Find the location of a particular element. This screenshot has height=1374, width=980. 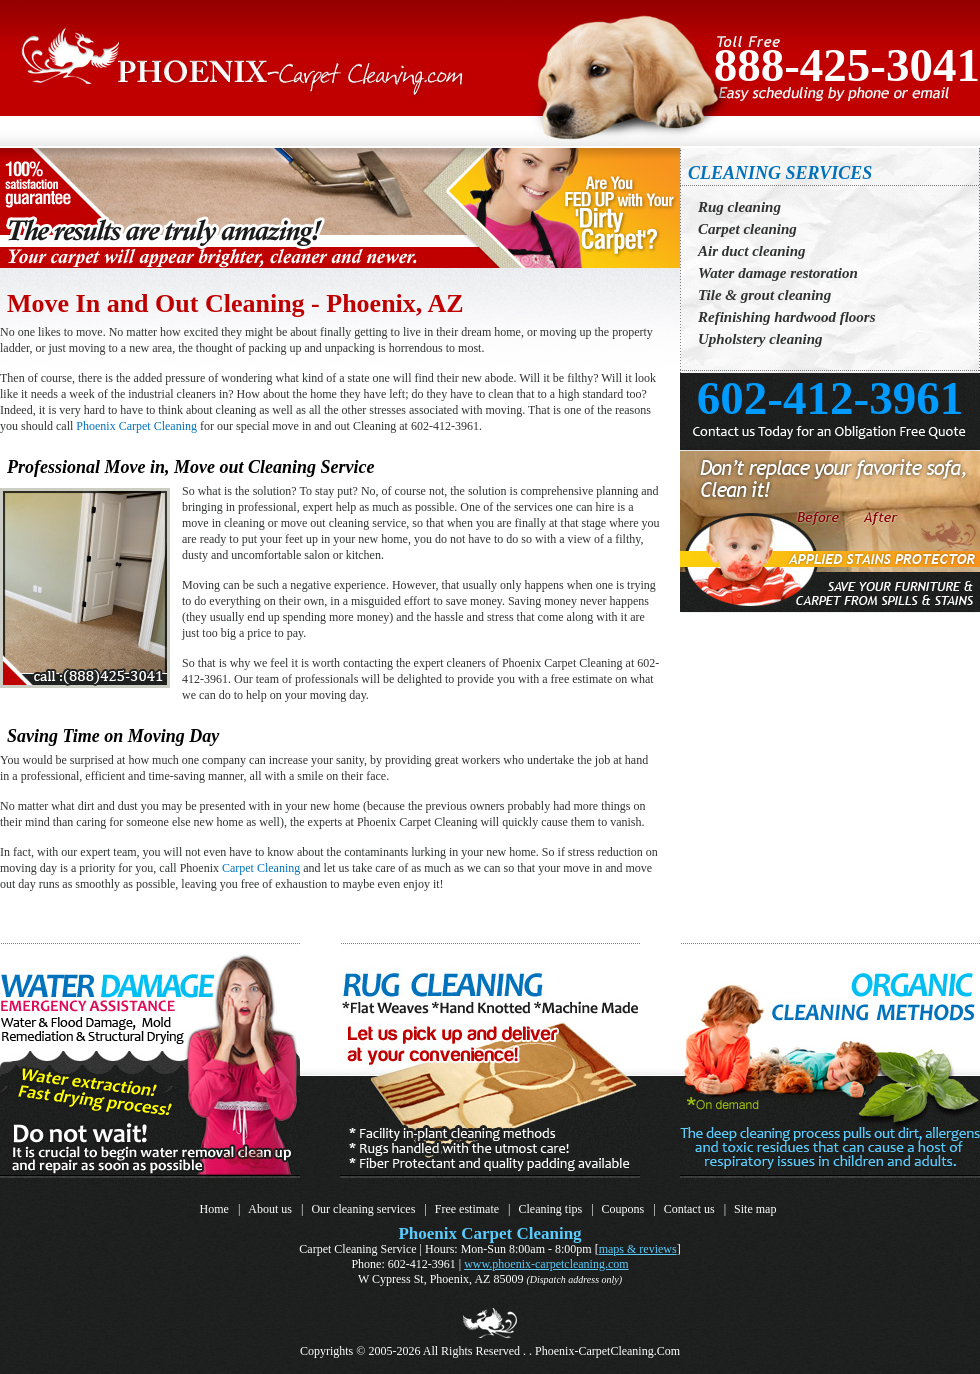

Coupons is located at coordinates (623, 1209).